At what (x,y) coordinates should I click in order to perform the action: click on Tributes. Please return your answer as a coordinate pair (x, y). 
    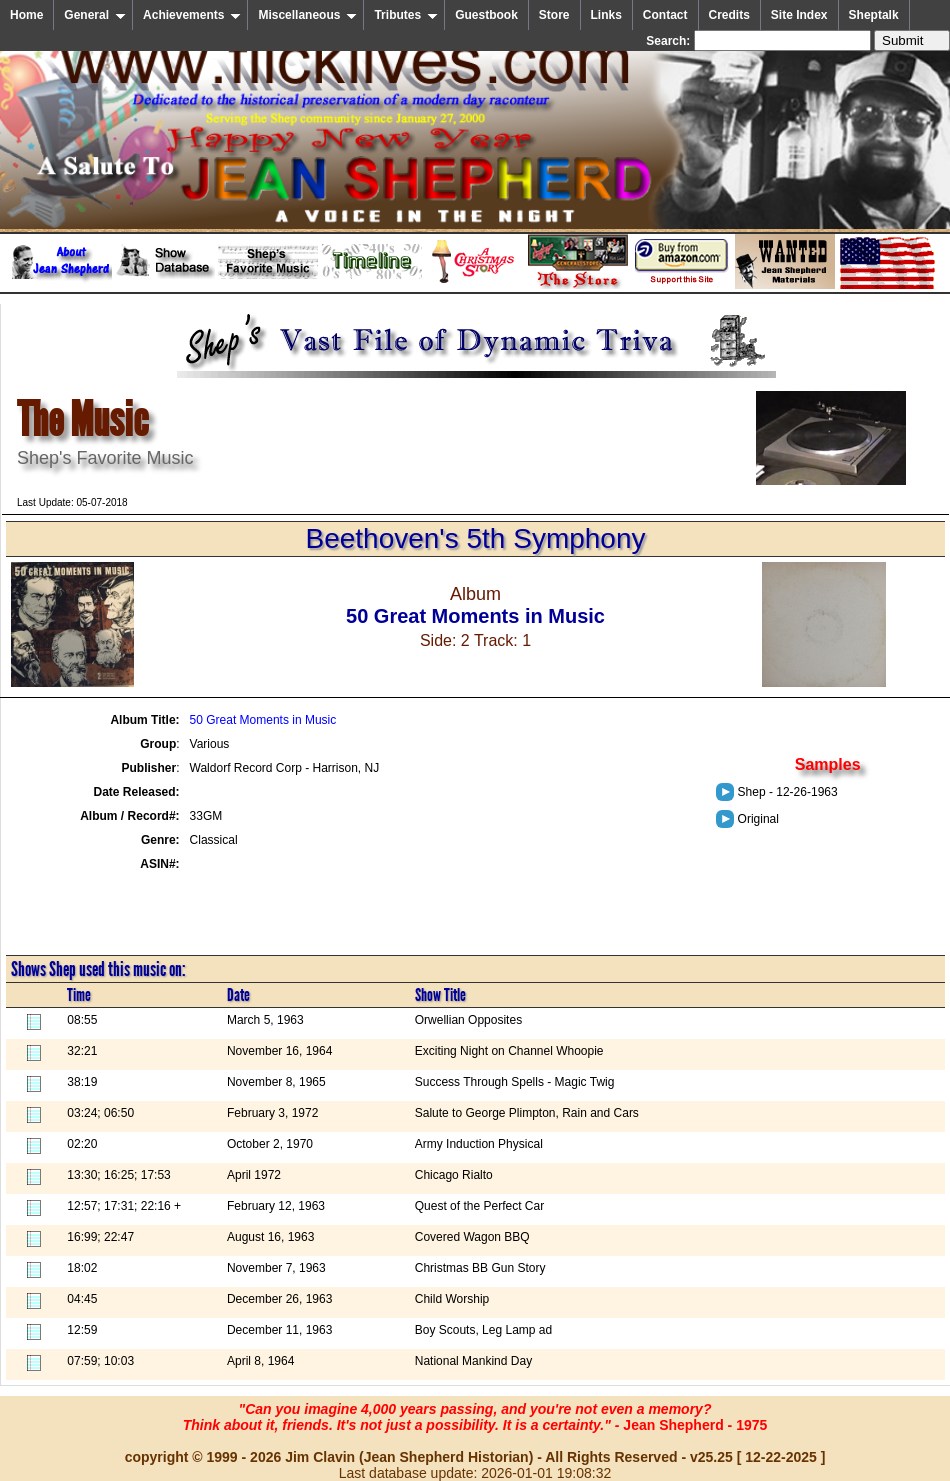
    Looking at the image, I should click on (406, 15).